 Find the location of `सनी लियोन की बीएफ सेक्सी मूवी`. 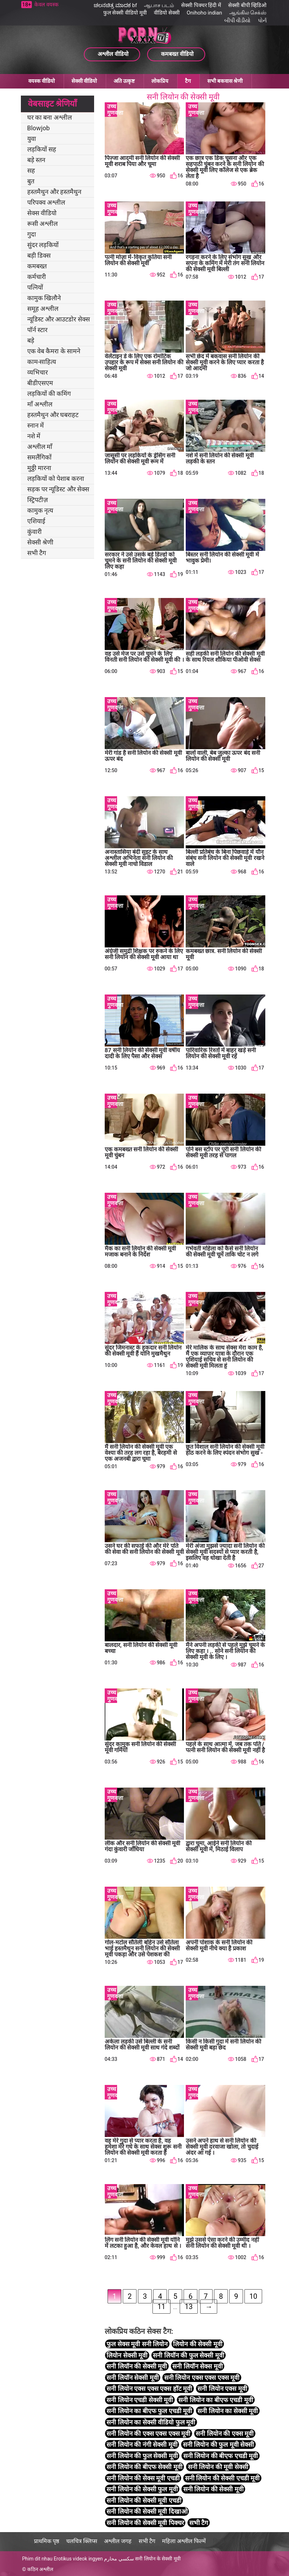

सनी लियोन की बीएफ सेक्सी मूवी is located at coordinates (144, 2466).